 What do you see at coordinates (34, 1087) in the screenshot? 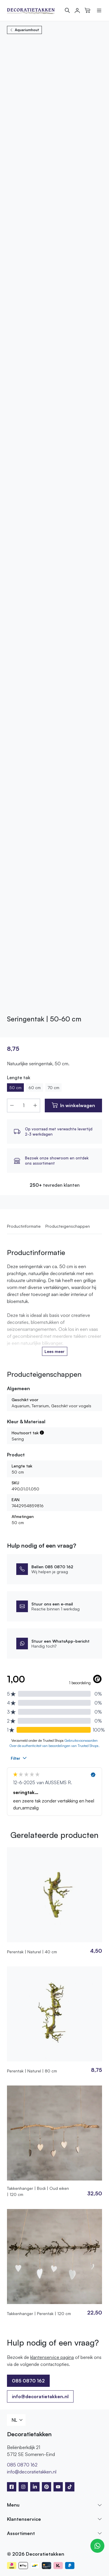
I see `60 cm` at bounding box center [34, 1087].